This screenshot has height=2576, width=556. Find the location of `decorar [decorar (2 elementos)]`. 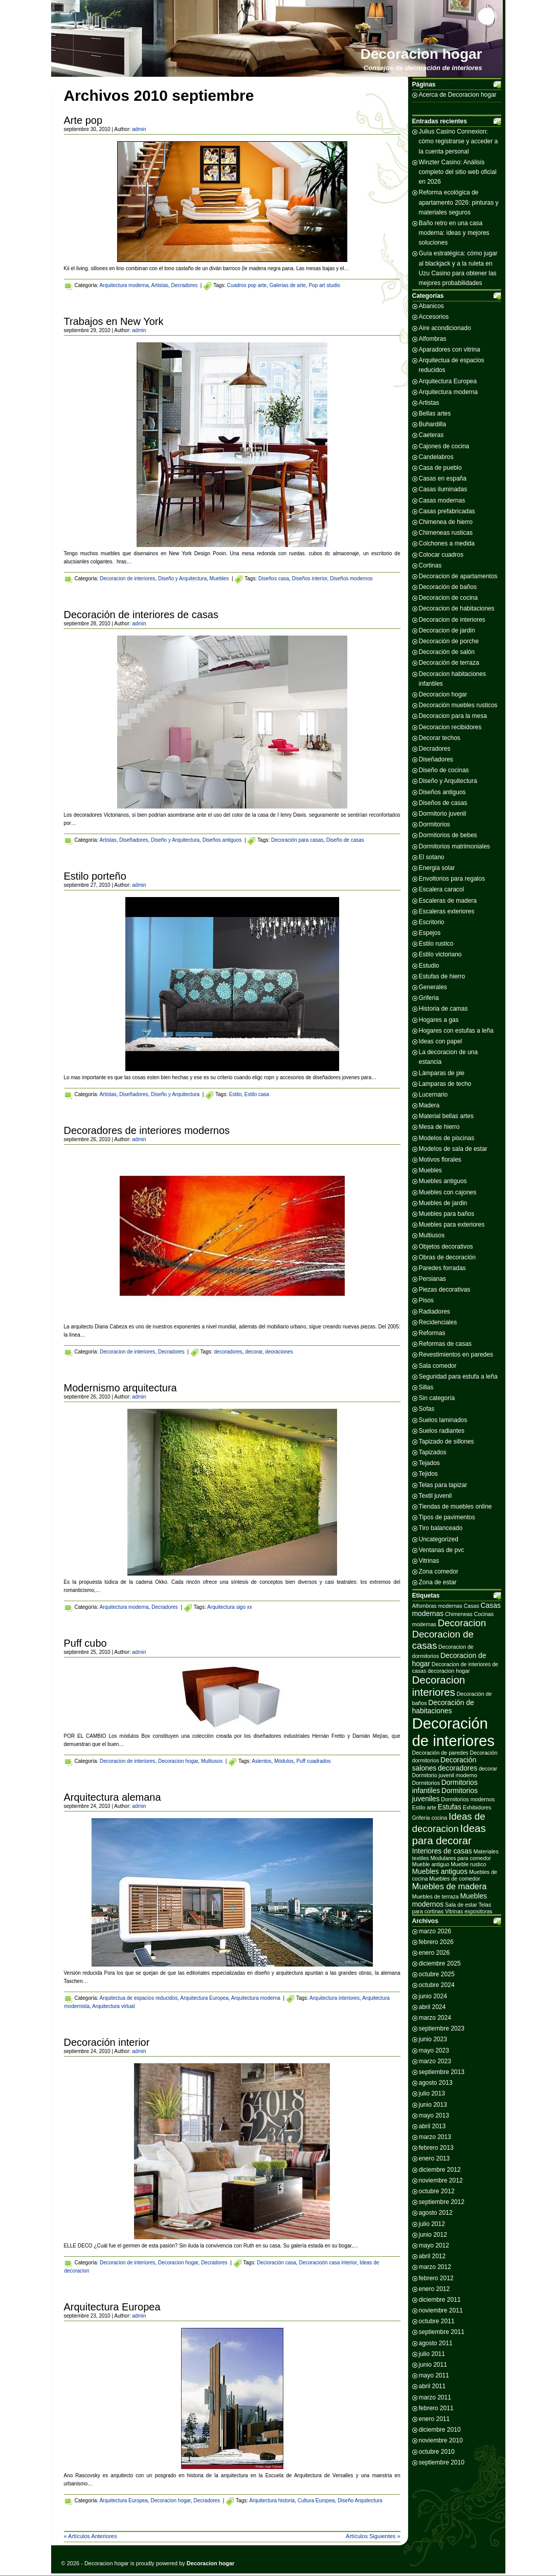

decorar [decorar (2 elementos)] is located at coordinates (488, 1768).